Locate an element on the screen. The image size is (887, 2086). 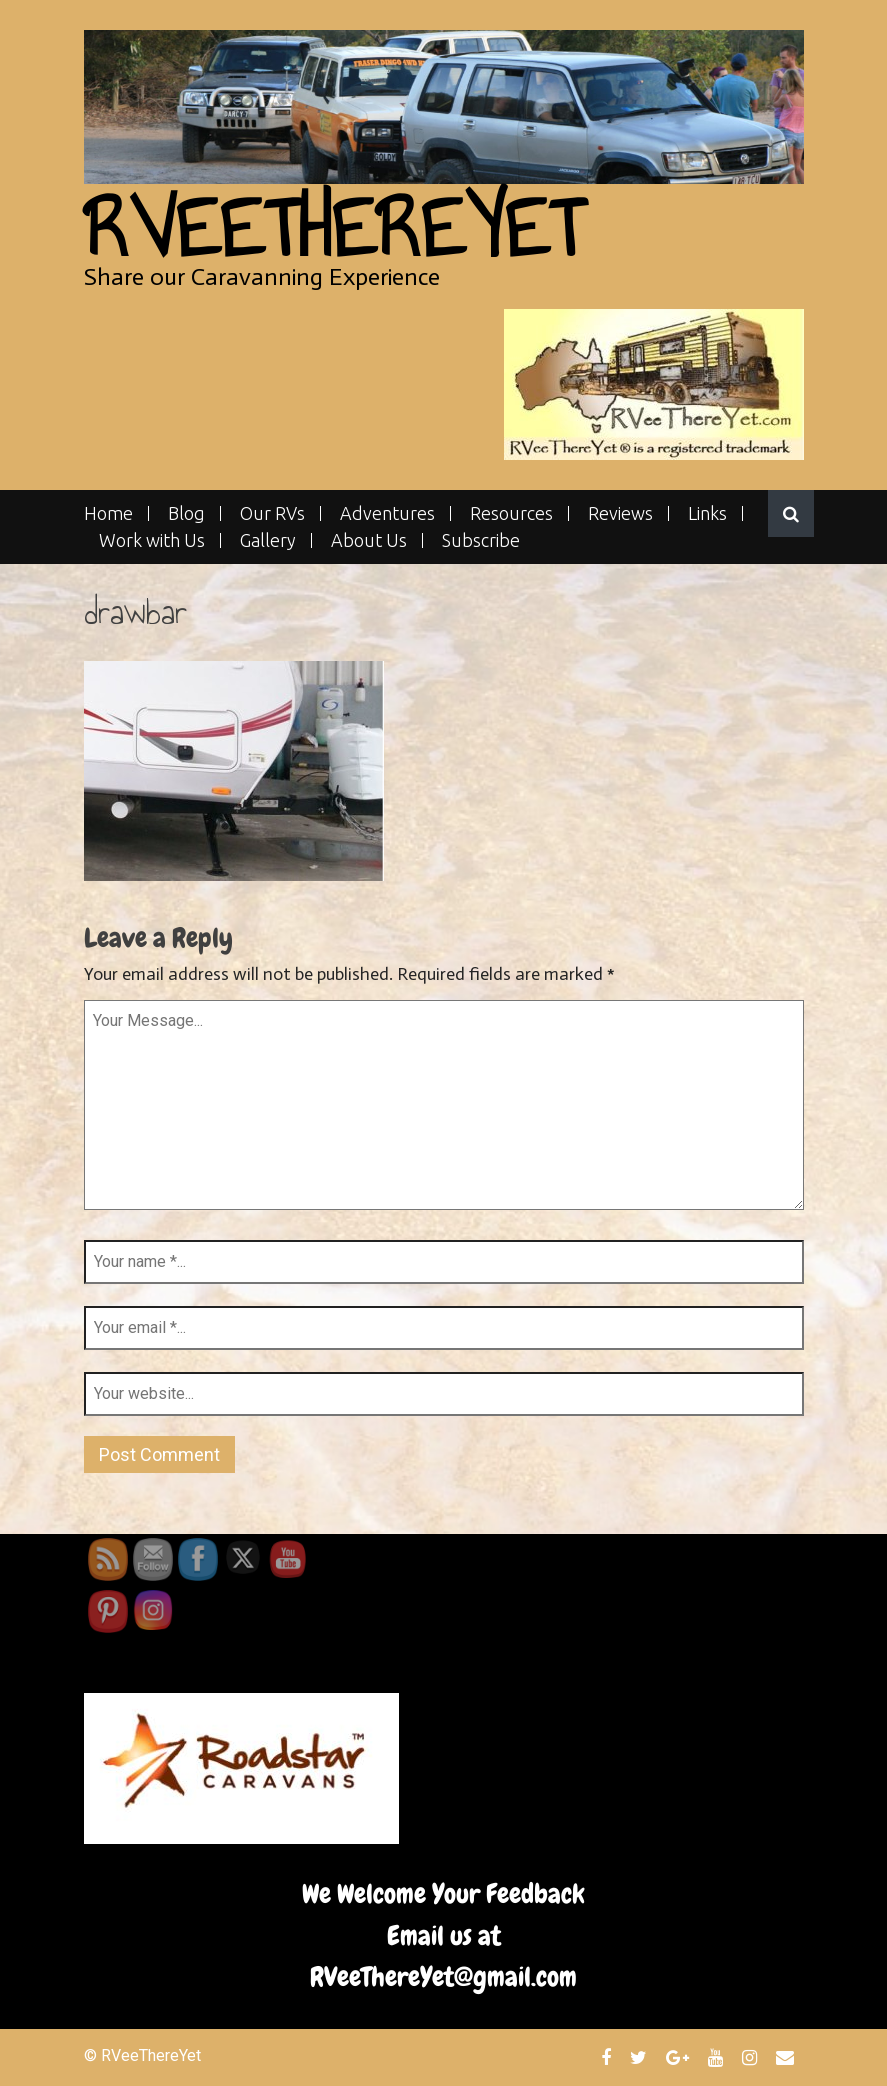
Adventures is located at coordinates (387, 513).